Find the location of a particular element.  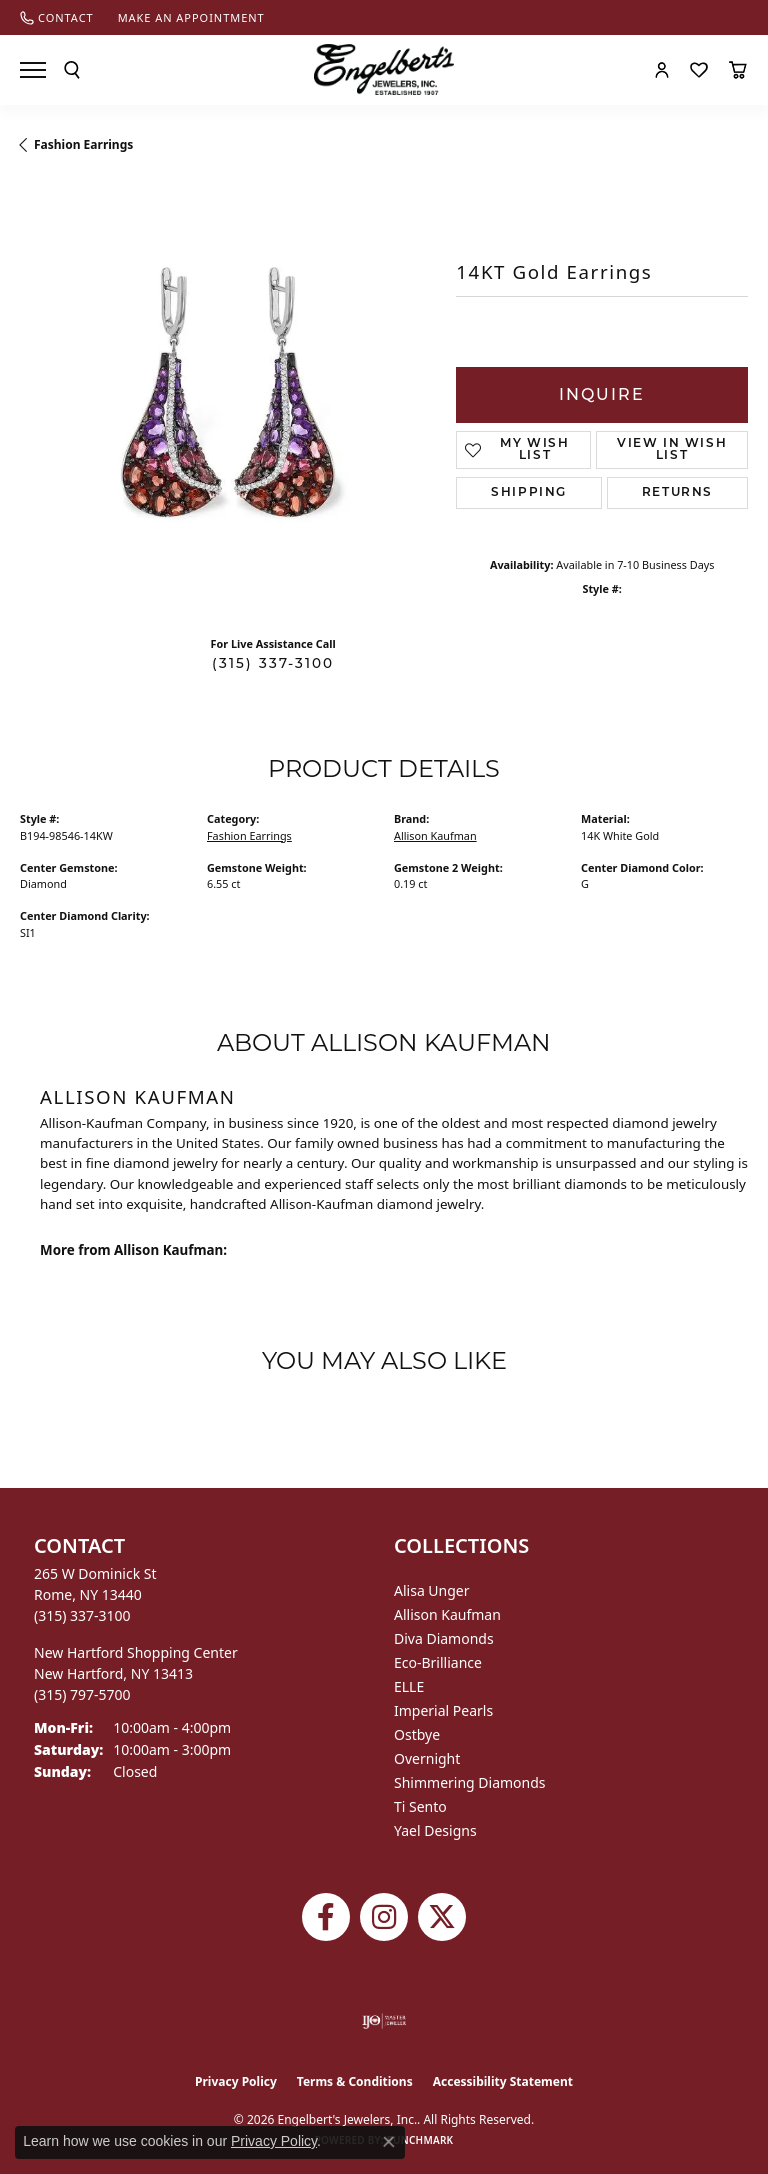

[Close consent popup] is located at coordinates (389, 2142).